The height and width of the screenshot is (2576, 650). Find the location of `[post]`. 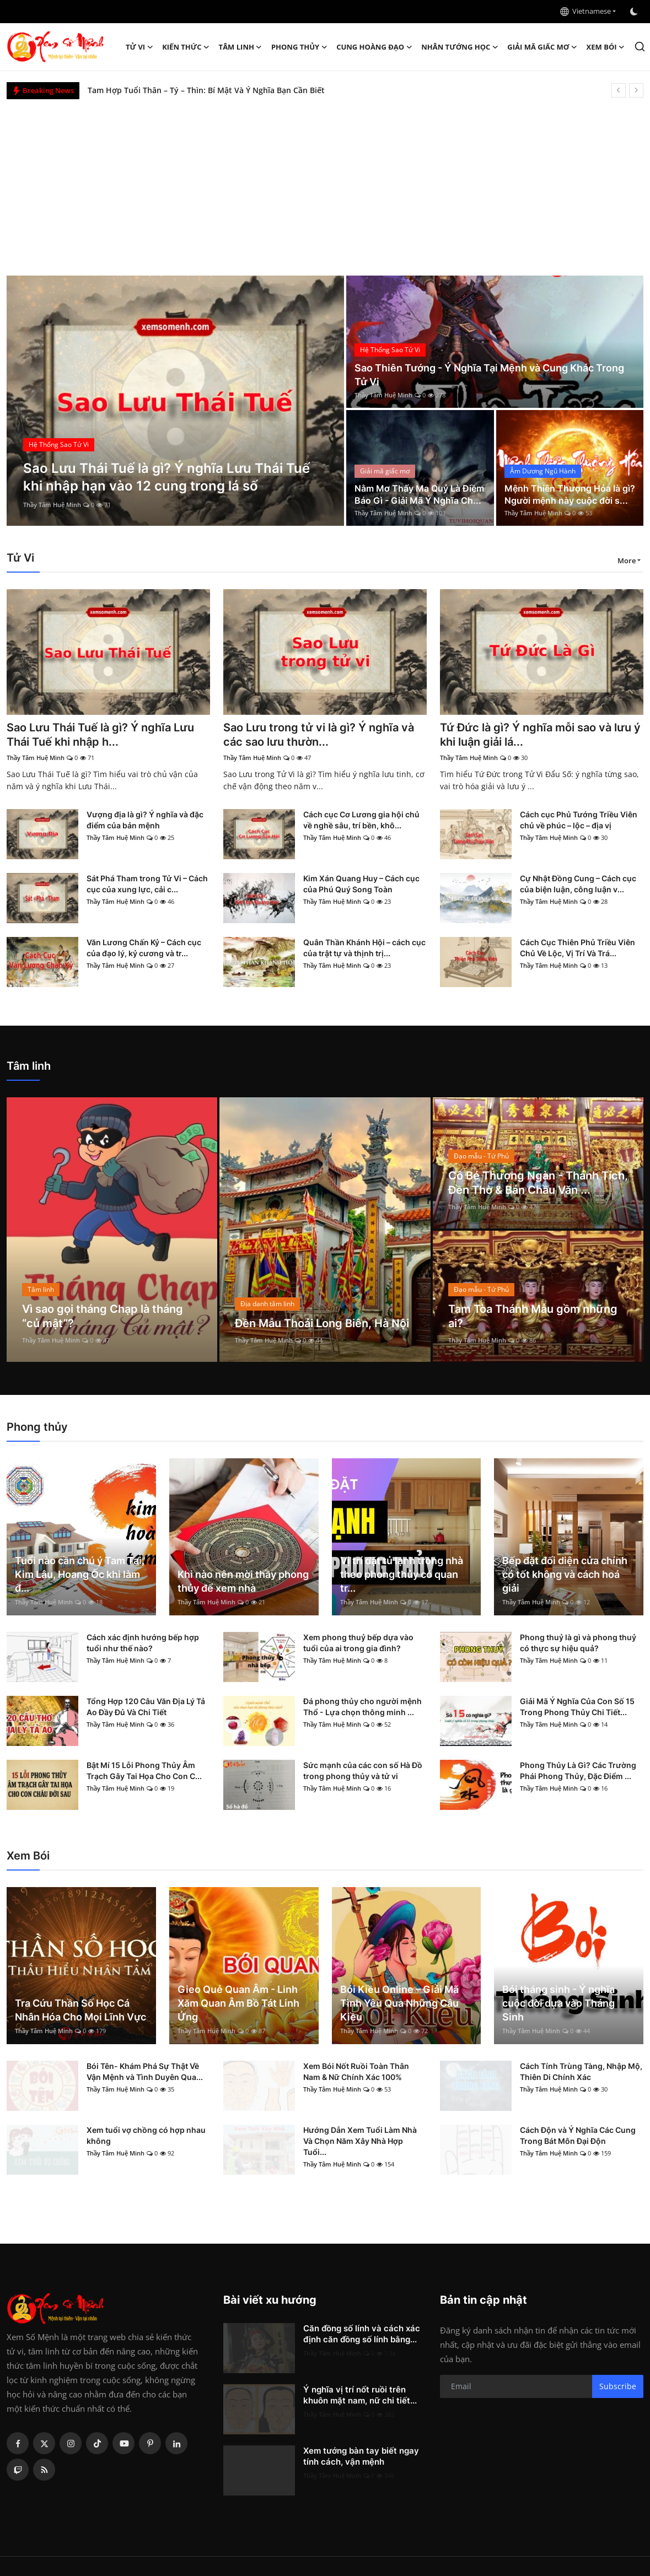

[post] is located at coordinates (176, 401).